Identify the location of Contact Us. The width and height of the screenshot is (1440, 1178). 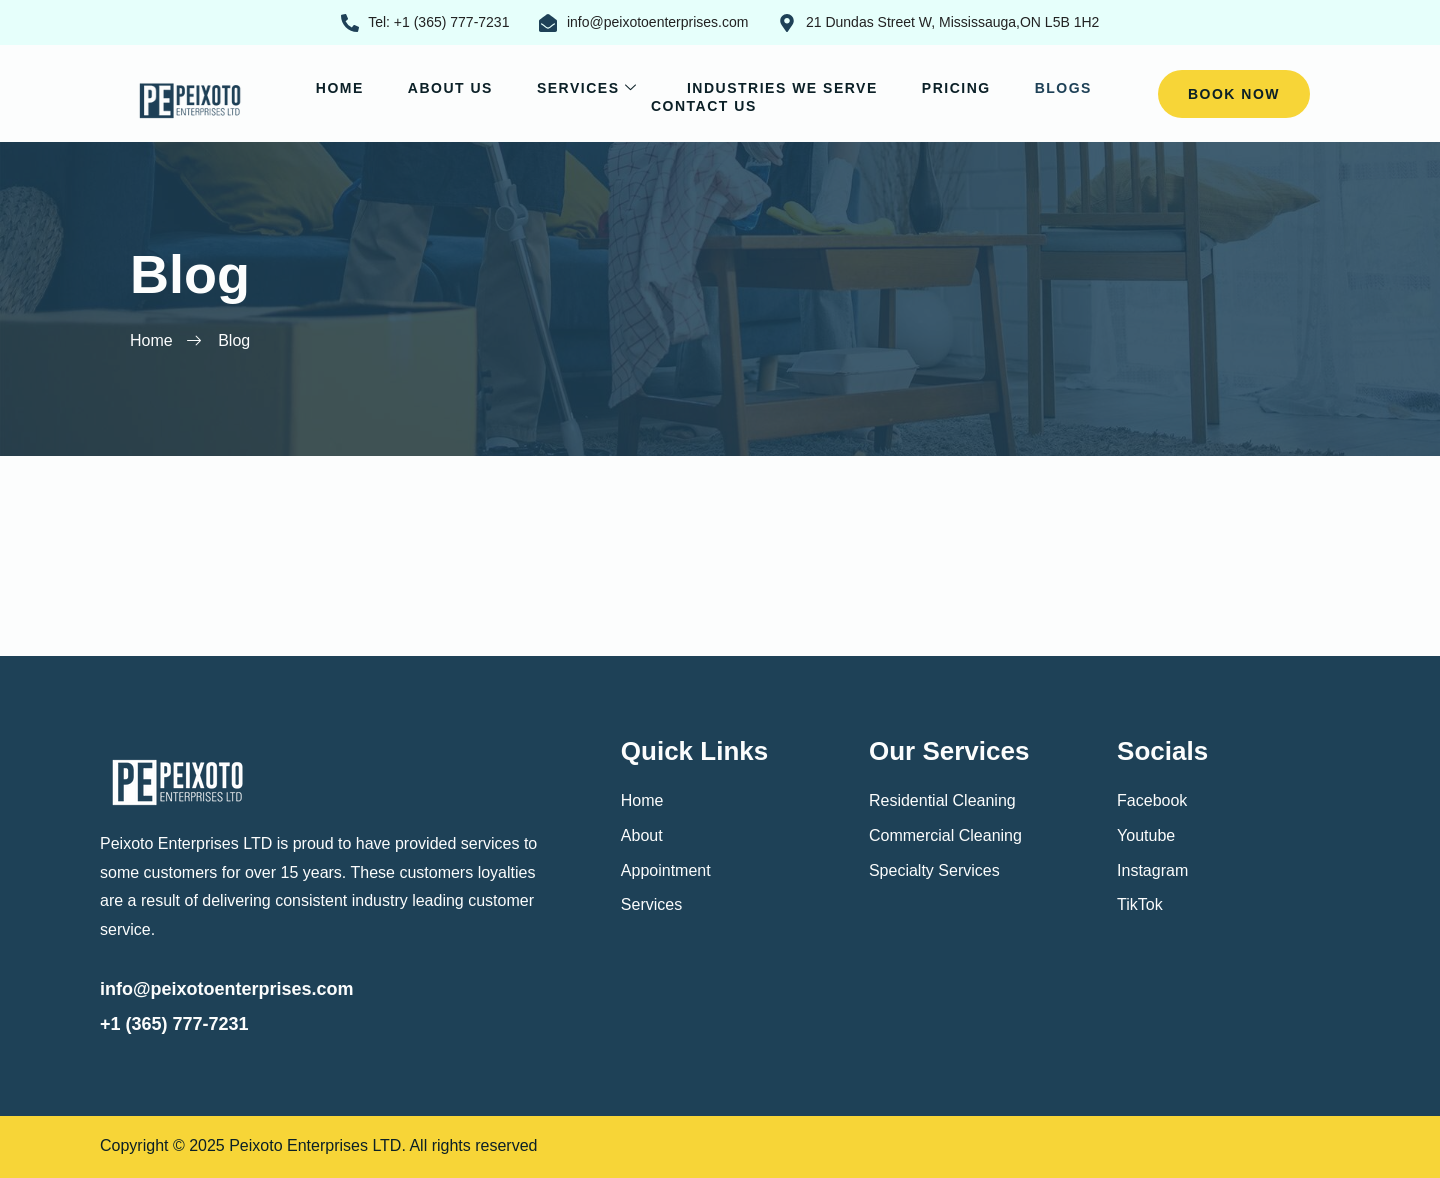
(704, 106).